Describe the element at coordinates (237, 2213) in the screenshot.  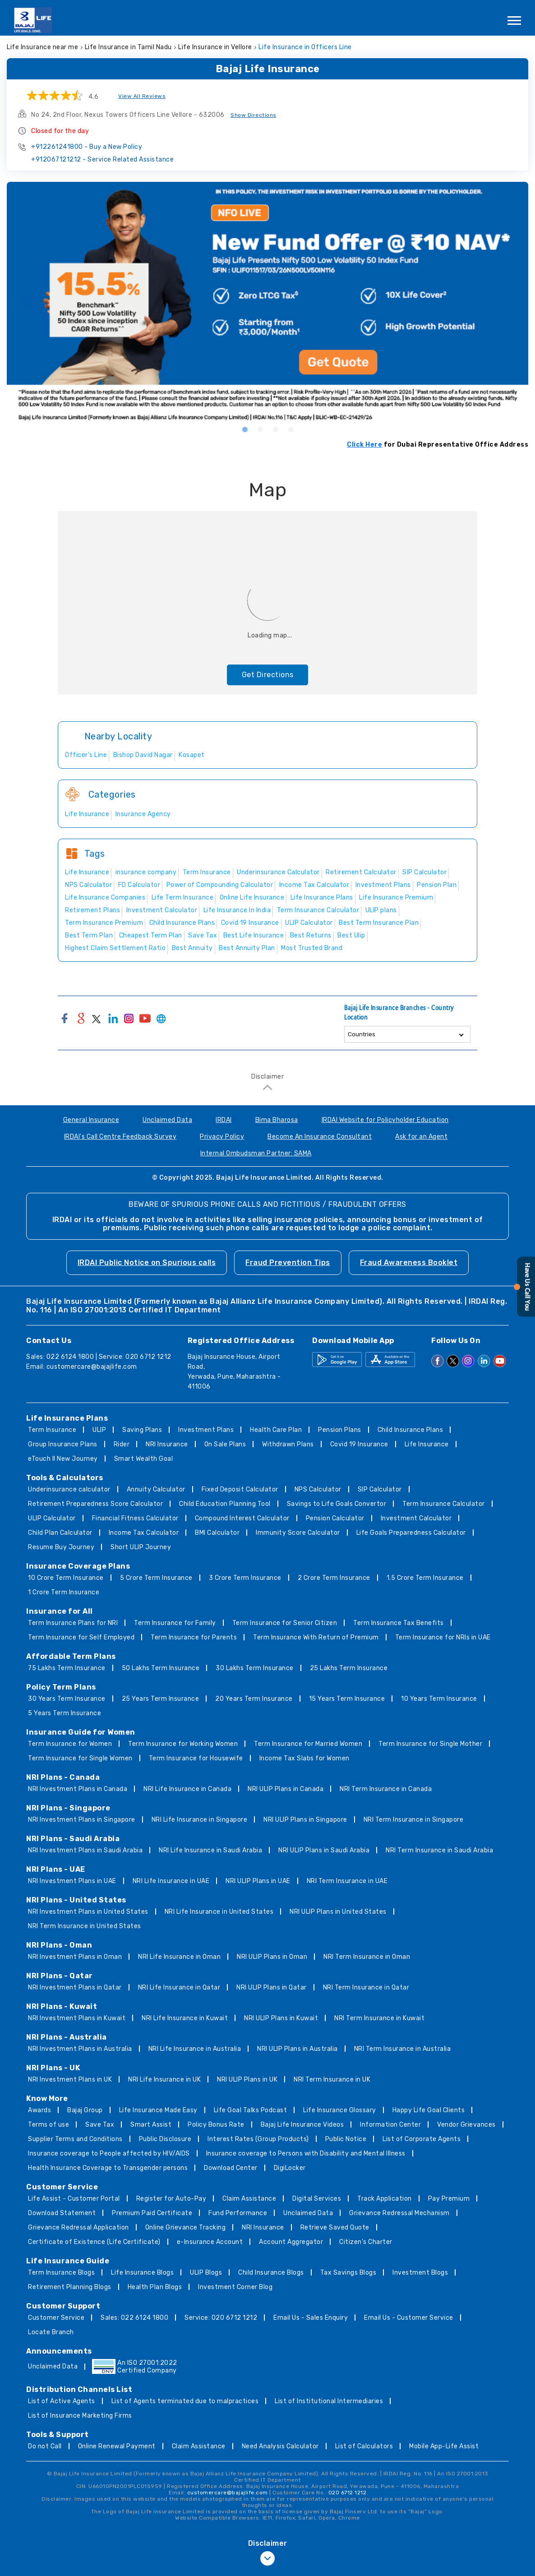
I see `Fund Performance` at that location.